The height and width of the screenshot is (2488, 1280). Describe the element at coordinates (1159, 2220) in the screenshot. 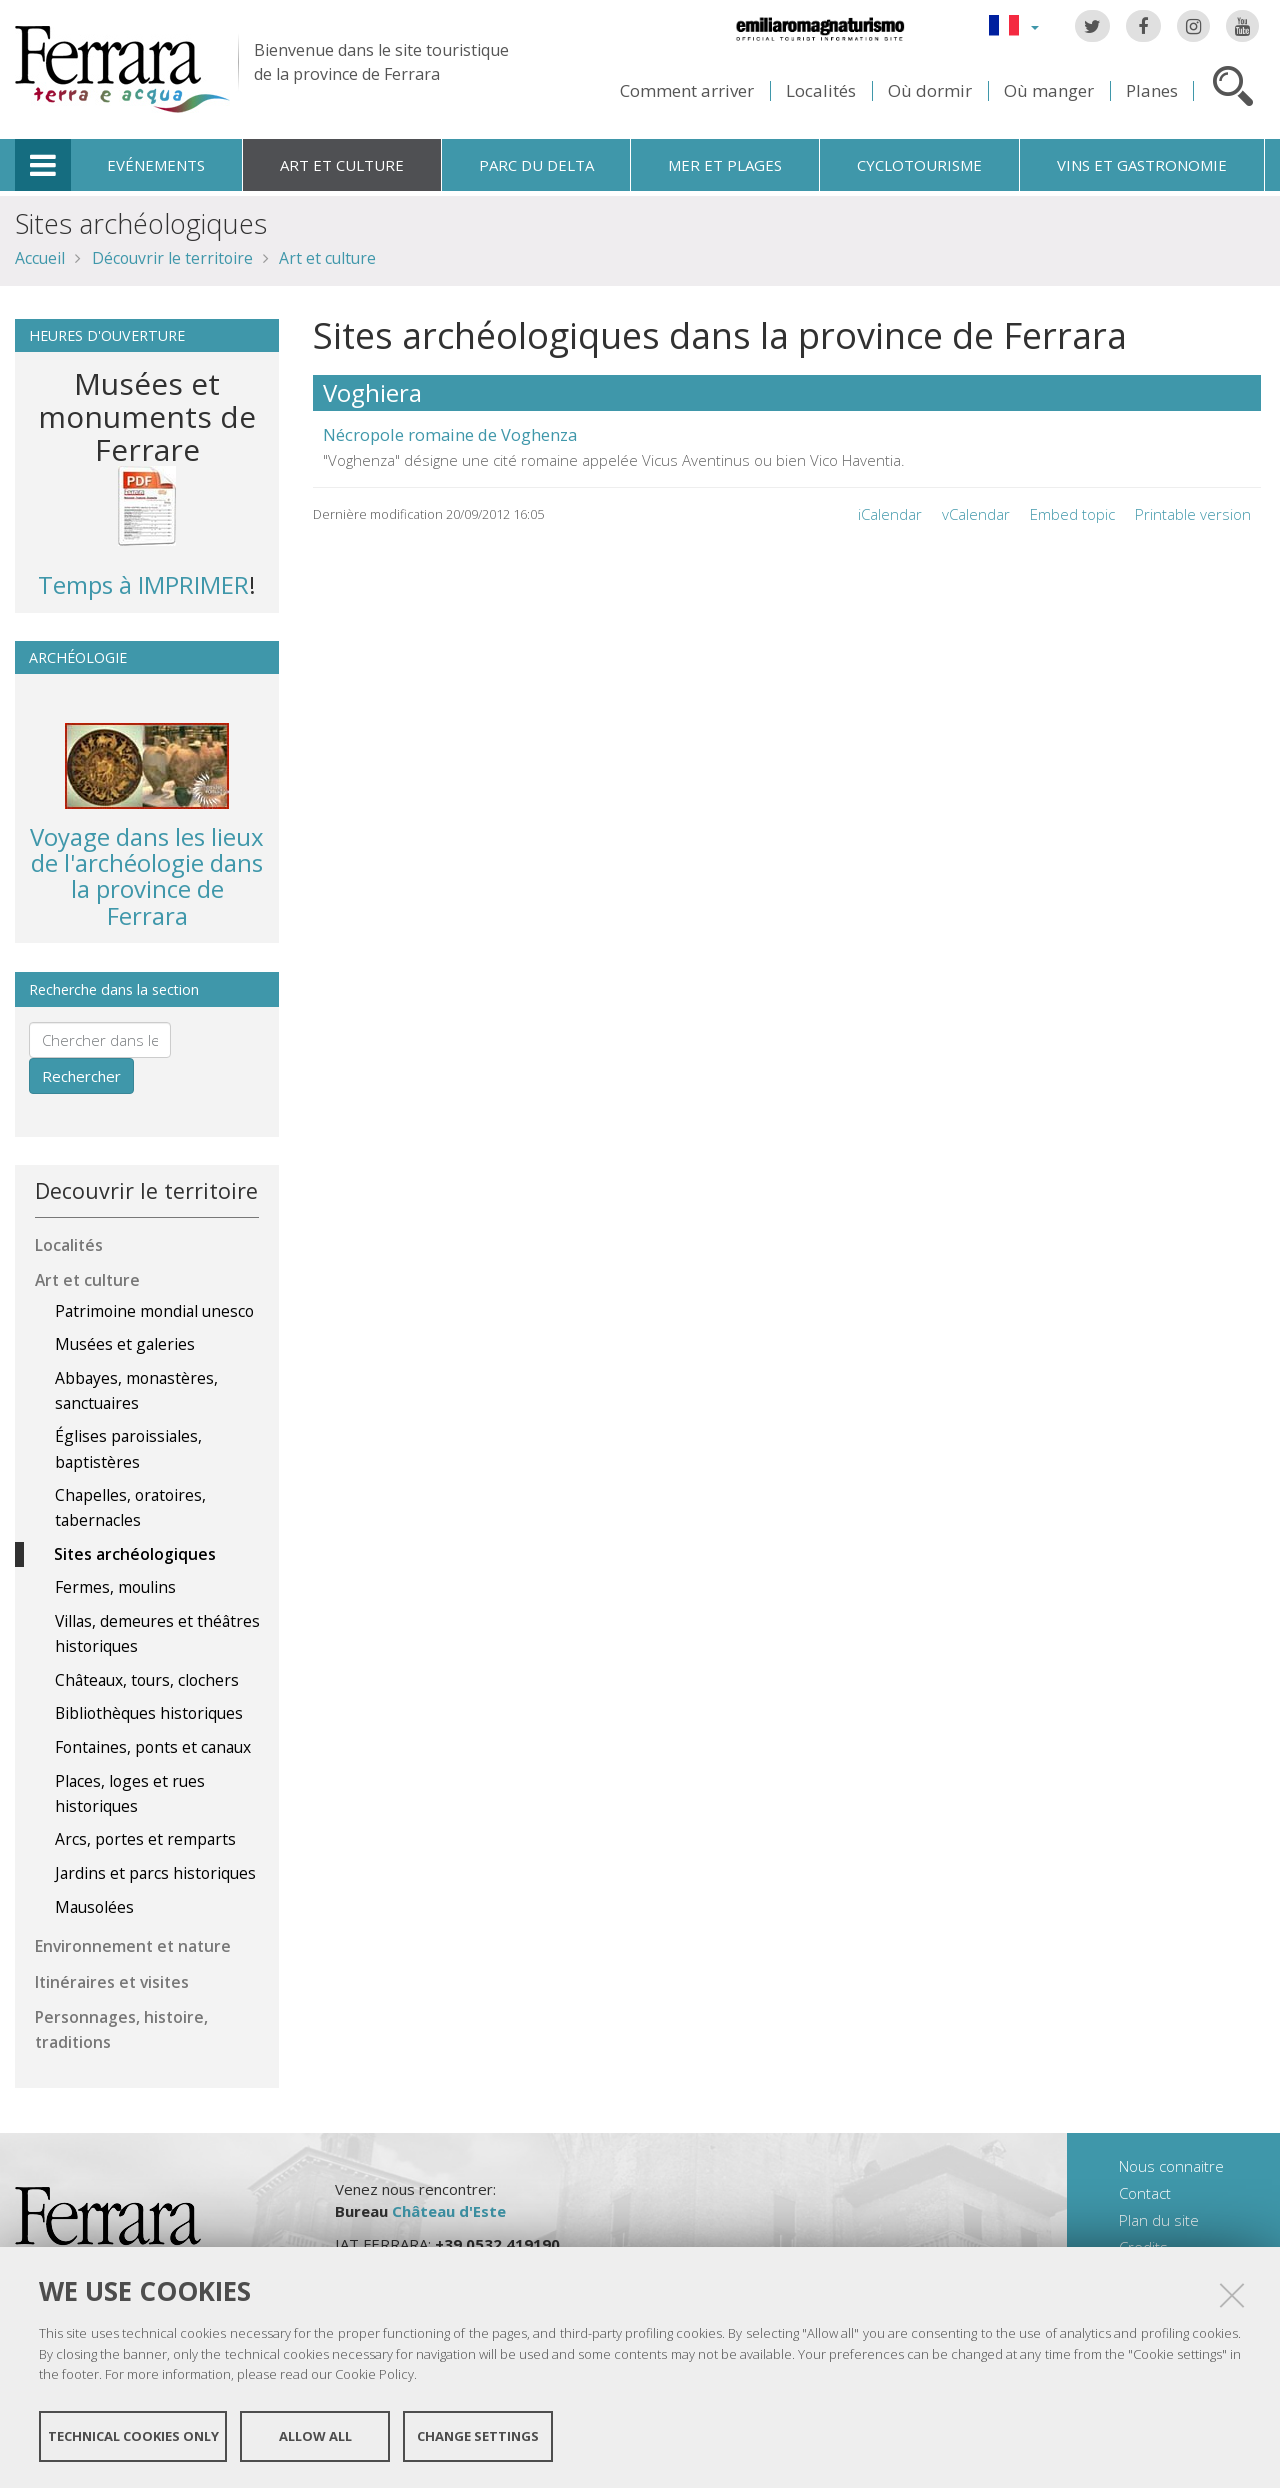

I see `Plan du site` at that location.